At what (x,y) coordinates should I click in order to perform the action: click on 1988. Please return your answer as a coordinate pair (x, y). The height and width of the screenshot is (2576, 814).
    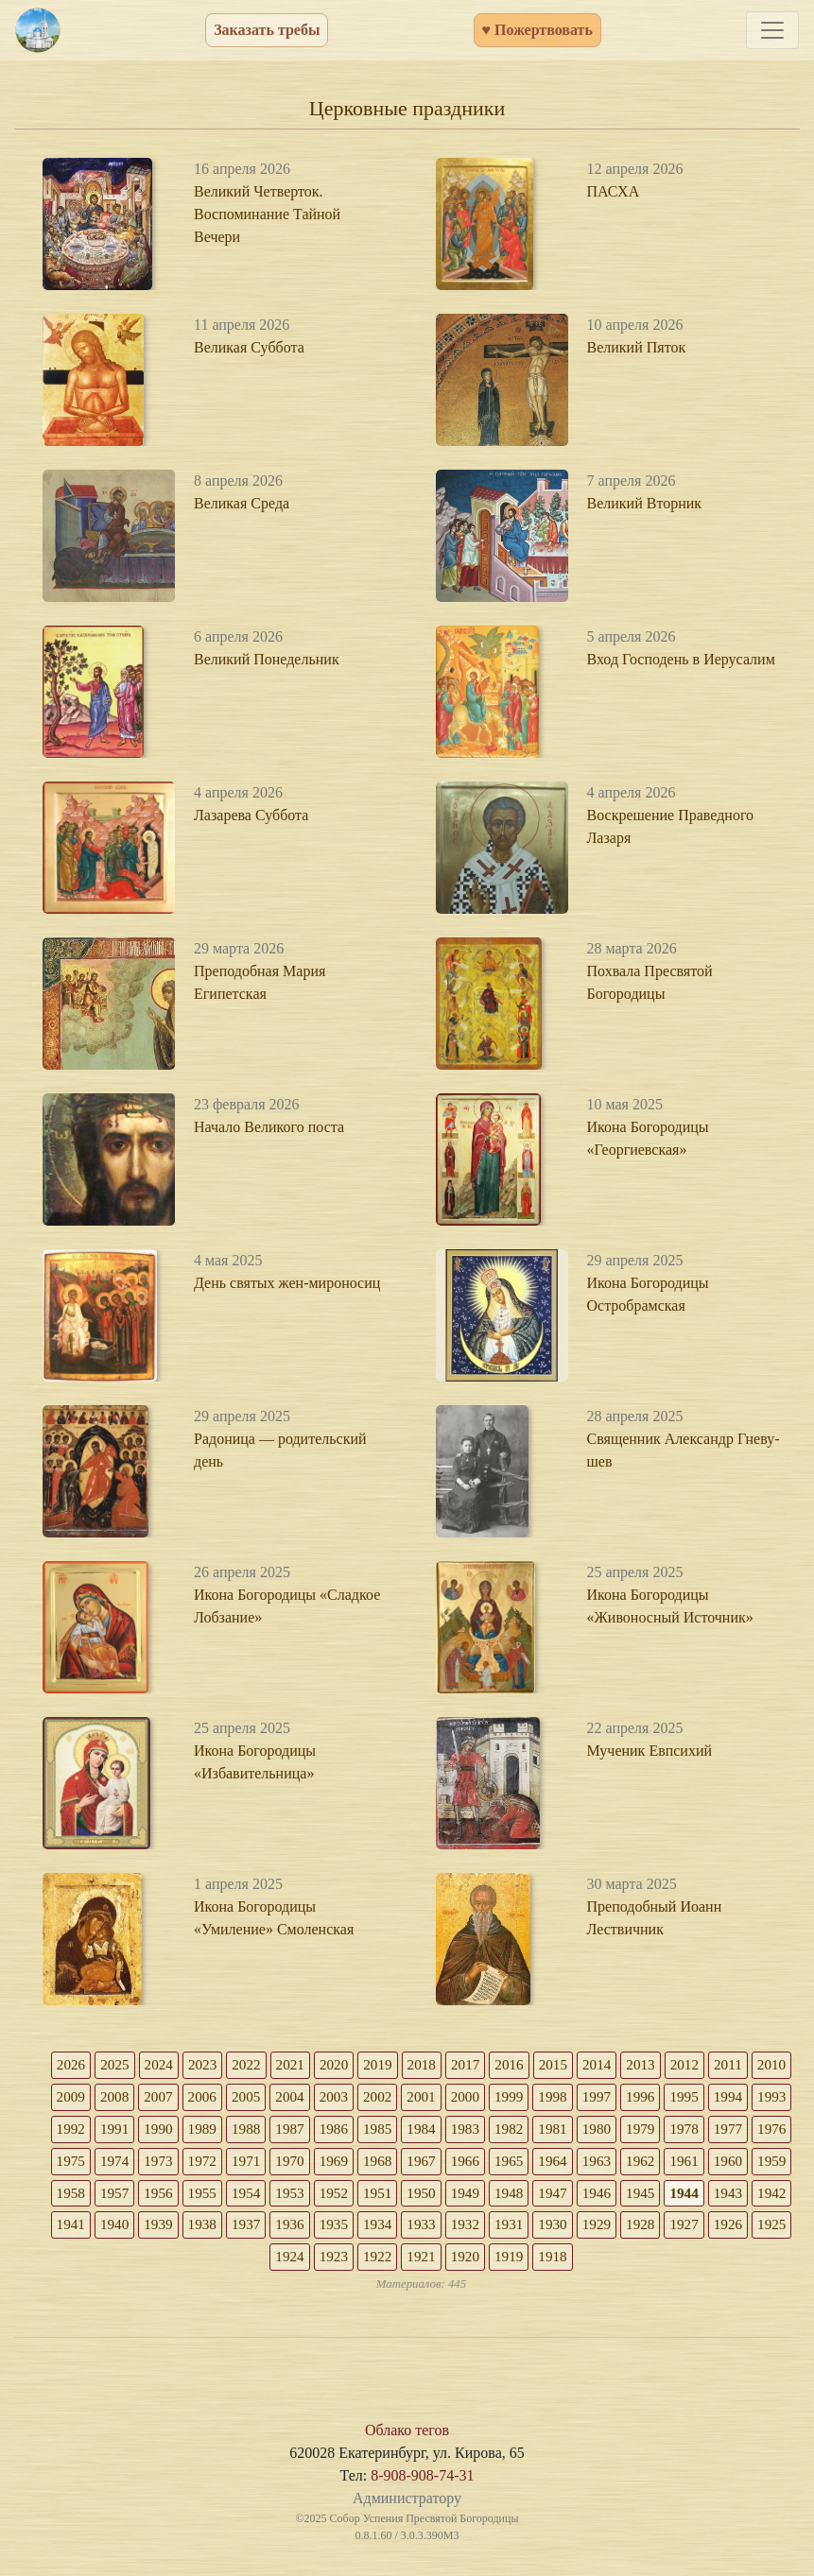
    Looking at the image, I should click on (353, 2131).